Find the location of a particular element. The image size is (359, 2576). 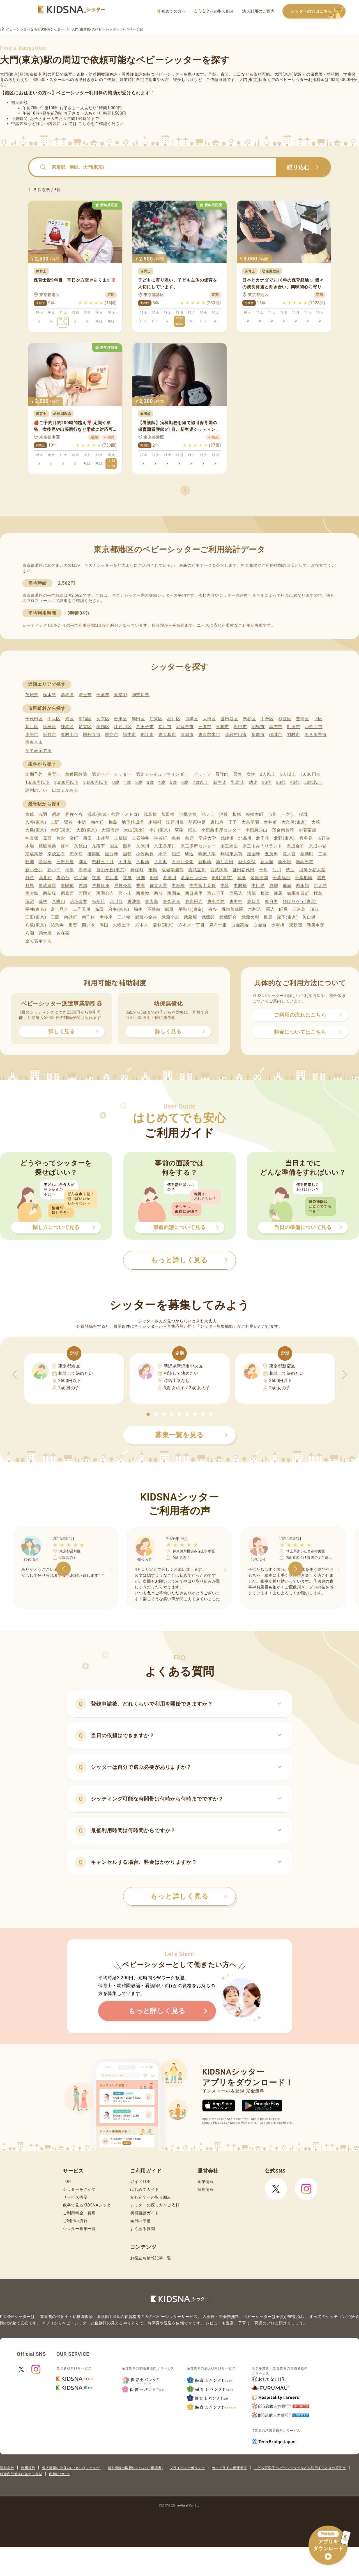

稲城 is located at coordinates (303, 814).